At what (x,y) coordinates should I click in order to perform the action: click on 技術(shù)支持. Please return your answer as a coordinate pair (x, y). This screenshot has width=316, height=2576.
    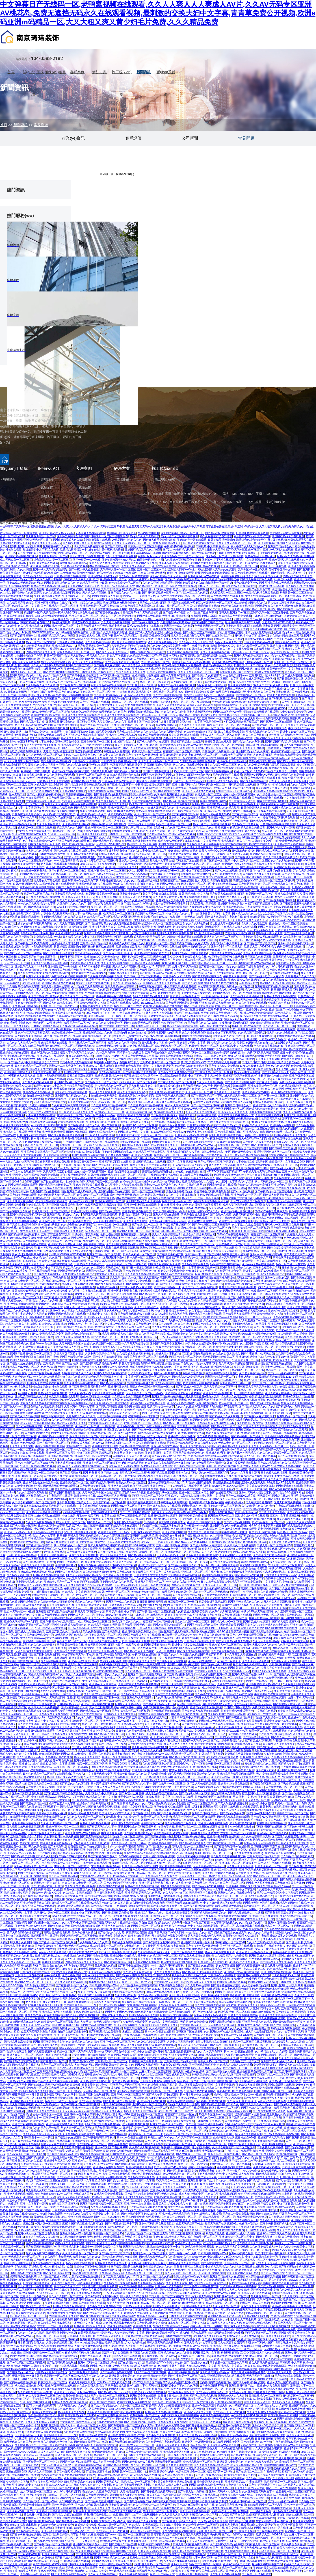
    Looking at the image, I should click on (275, 502).